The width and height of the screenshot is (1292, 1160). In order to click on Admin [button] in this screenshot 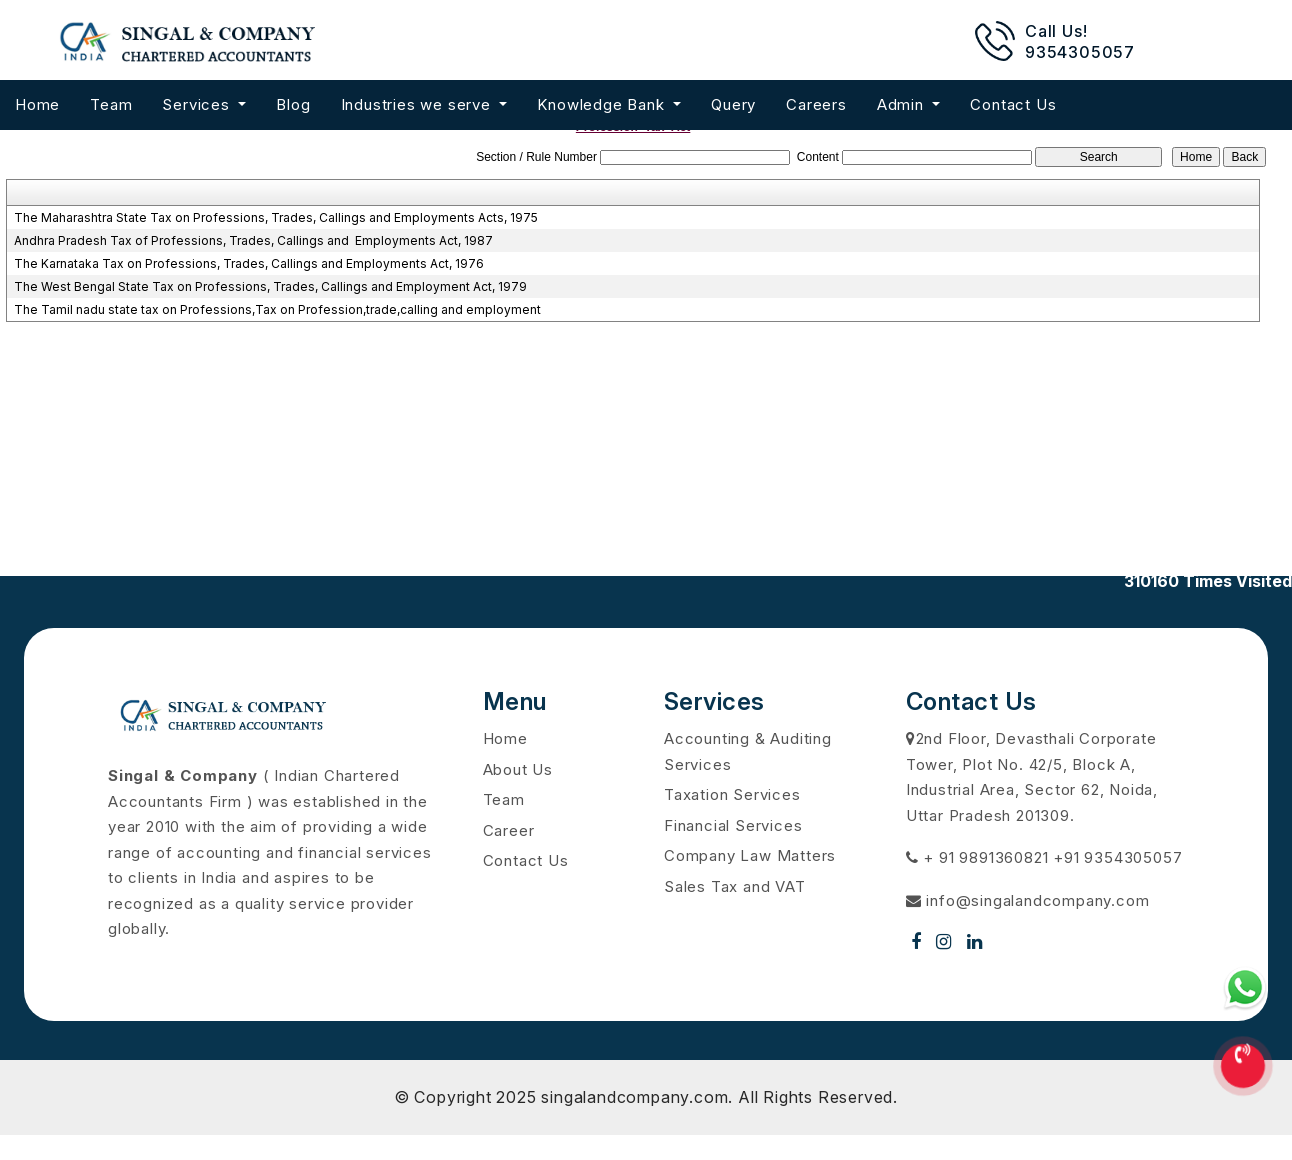, I will do `click(903, 104)`.